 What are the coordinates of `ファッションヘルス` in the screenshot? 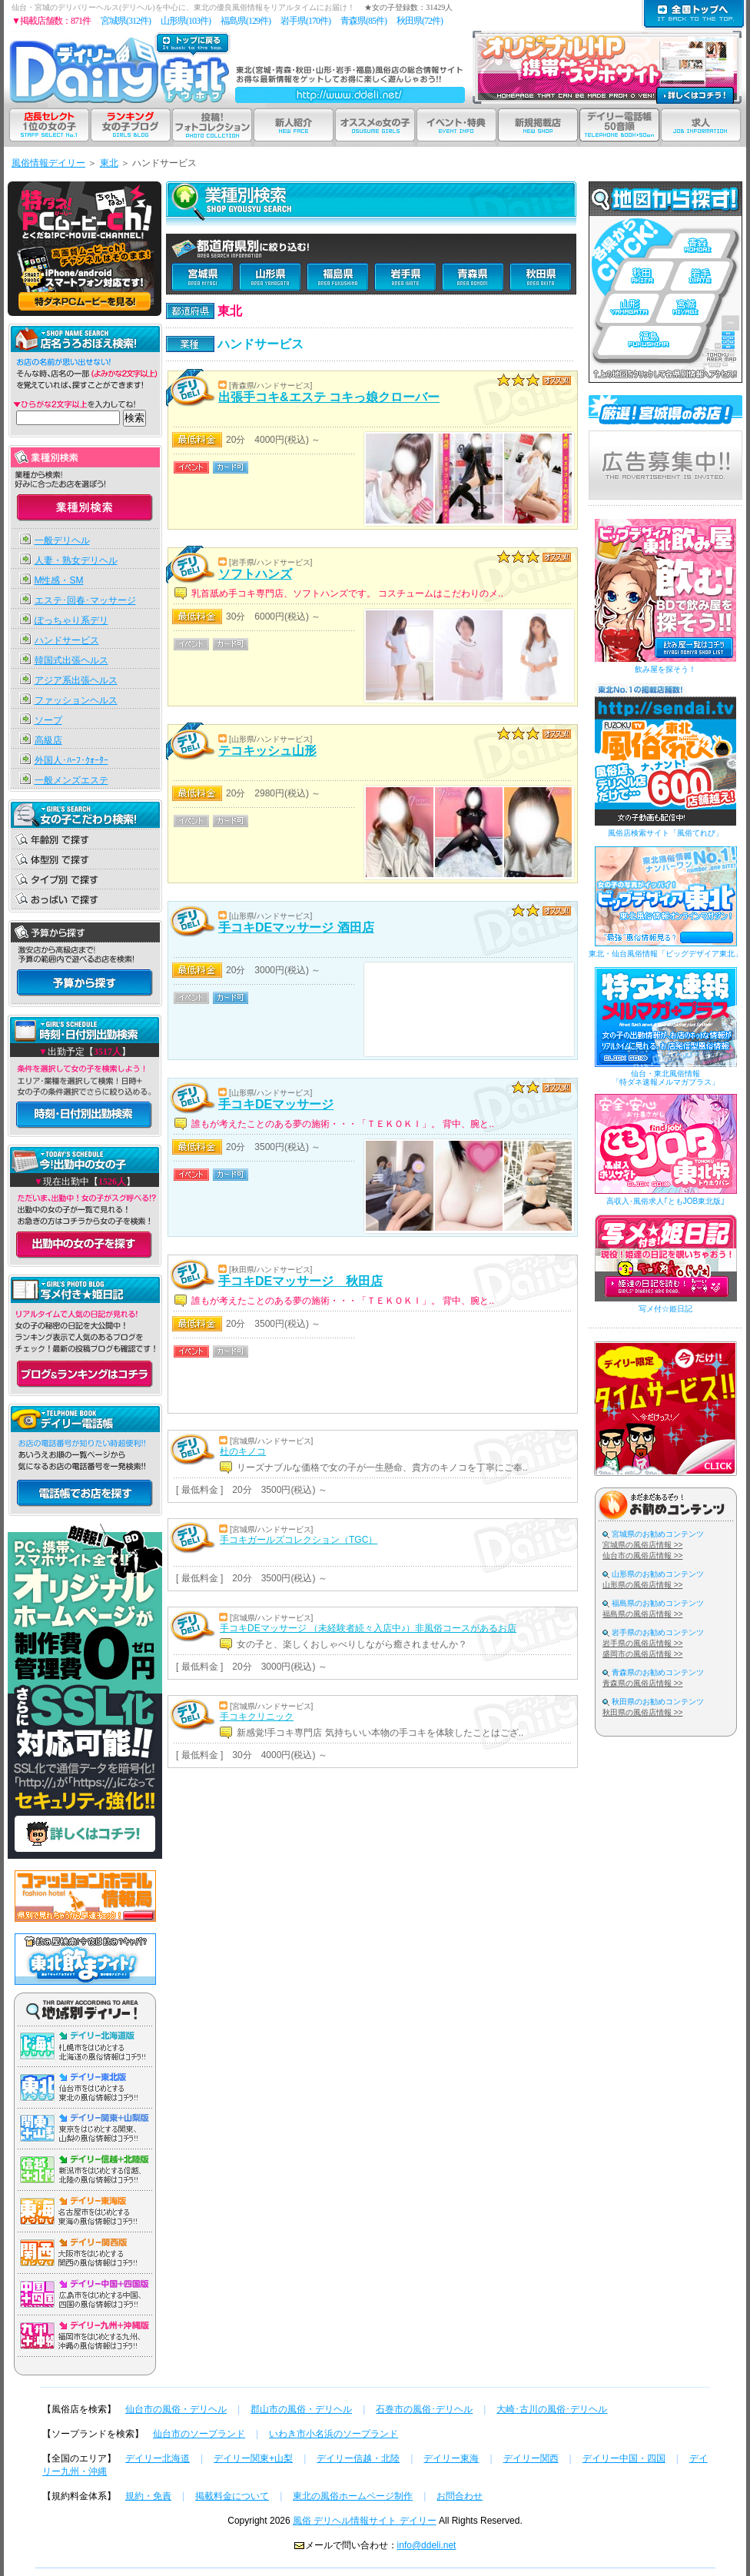 It's located at (76, 700).